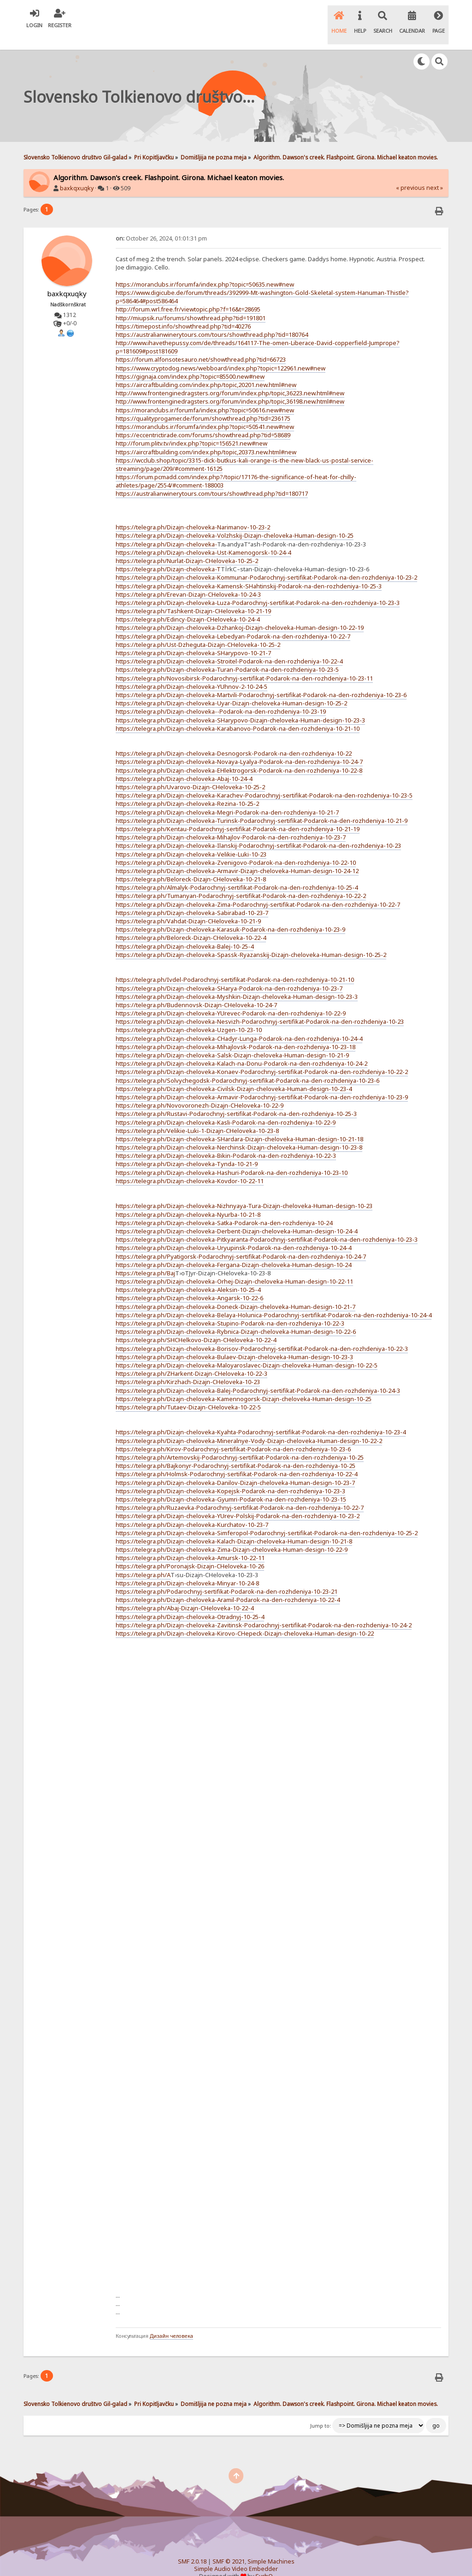  What do you see at coordinates (320, 2410) in the screenshot?
I see `Jump to:` at bounding box center [320, 2410].